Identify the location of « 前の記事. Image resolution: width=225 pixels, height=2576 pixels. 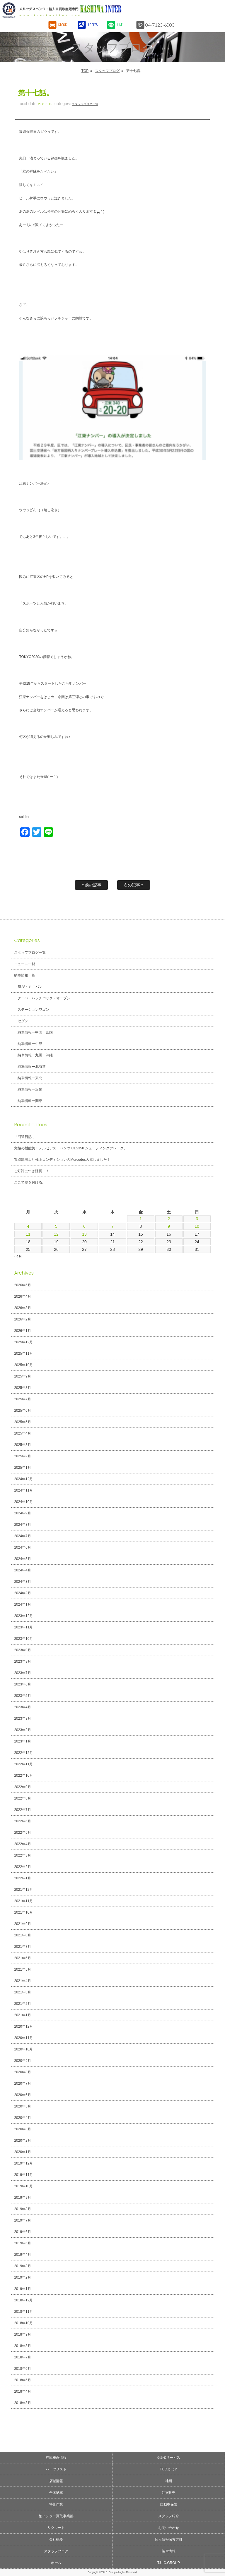
(91, 885).